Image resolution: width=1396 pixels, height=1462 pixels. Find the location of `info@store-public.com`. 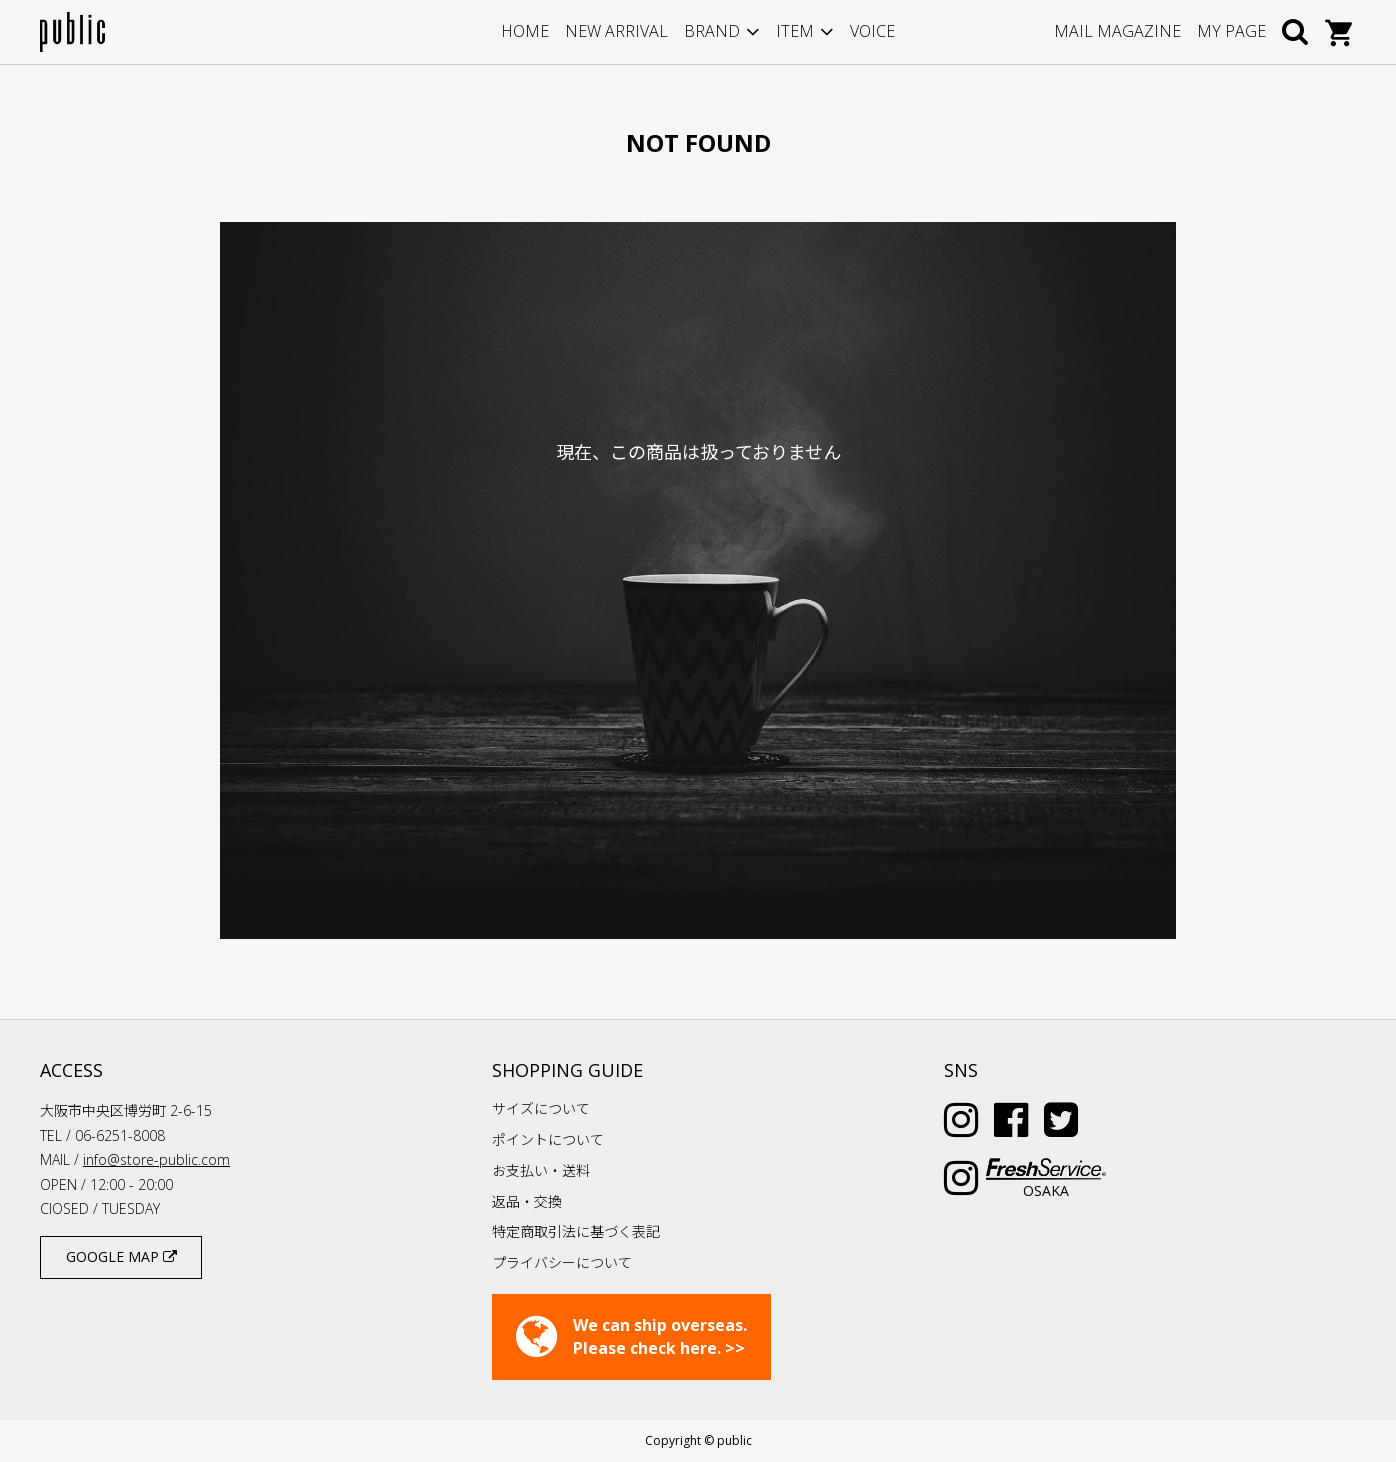

info@store-public.com is located at coordinates (156, 1159).